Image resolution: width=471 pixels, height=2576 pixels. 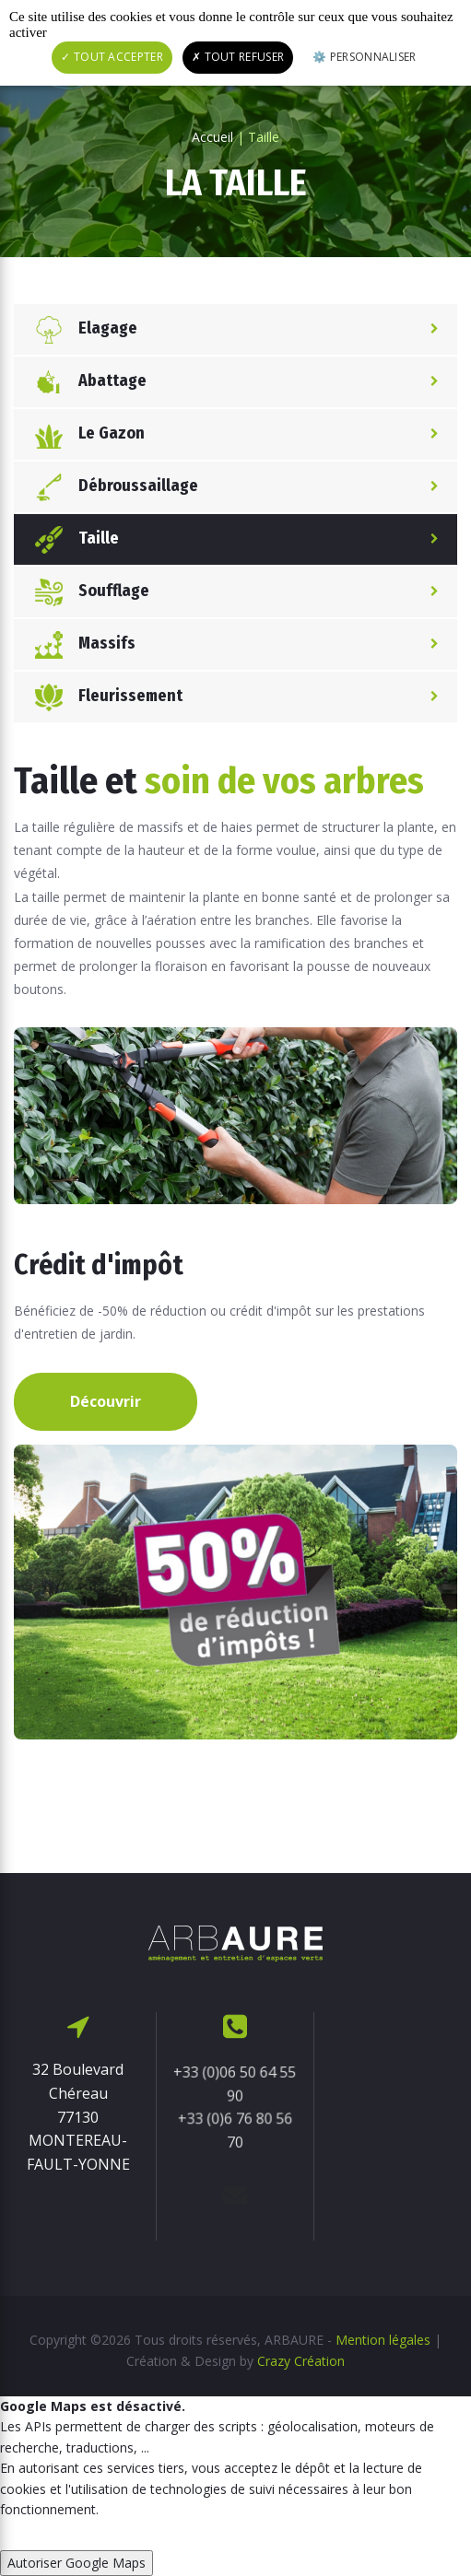 What do you see at coordinates (371, 56) in the screenshot?
I see `Personnaliser [Personnaliser (fenêtre modale)]` at bounding box center [371, 56].